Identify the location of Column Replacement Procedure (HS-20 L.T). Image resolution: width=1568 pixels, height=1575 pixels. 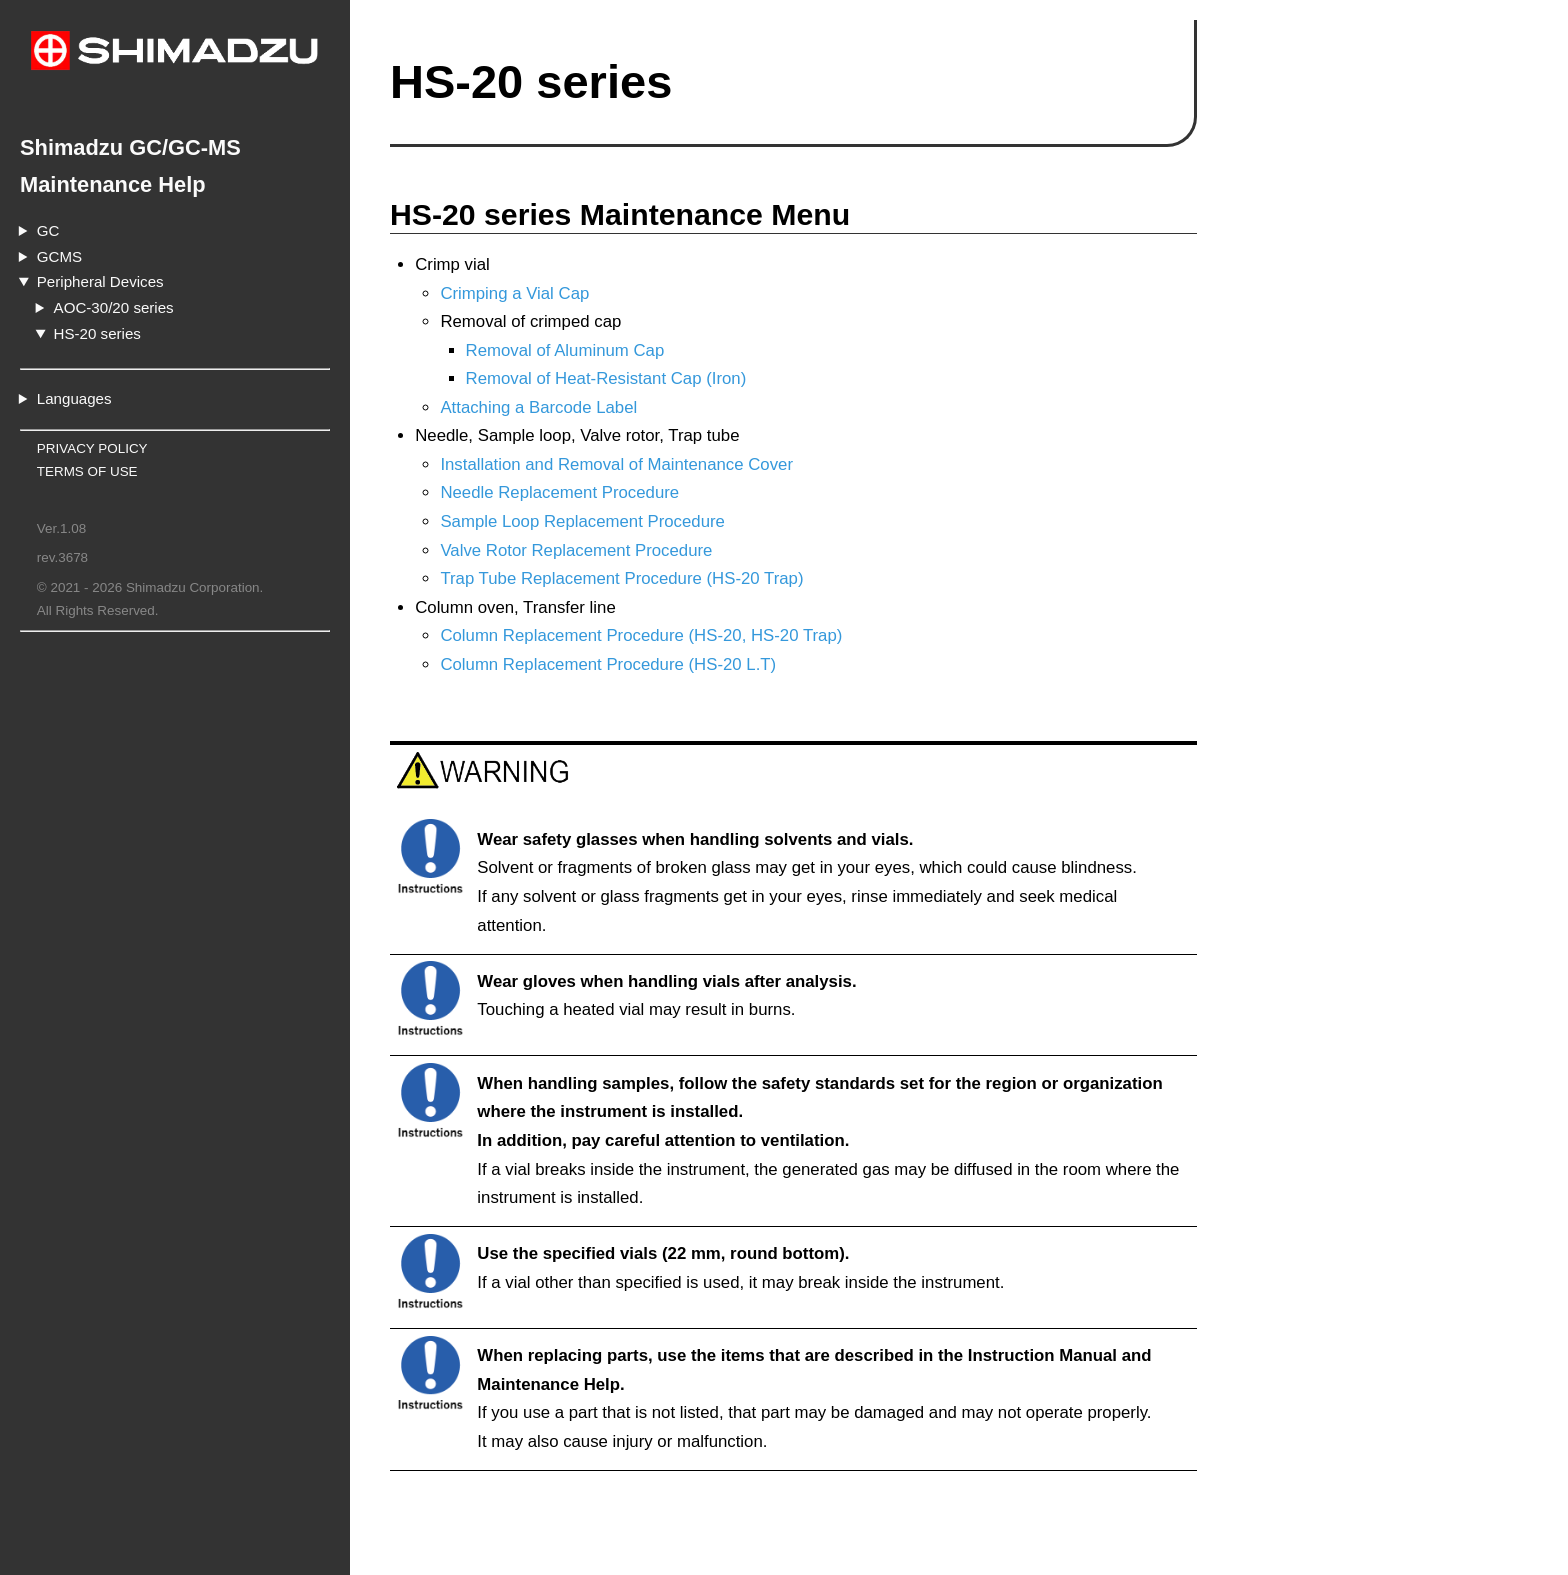
(608, 664).